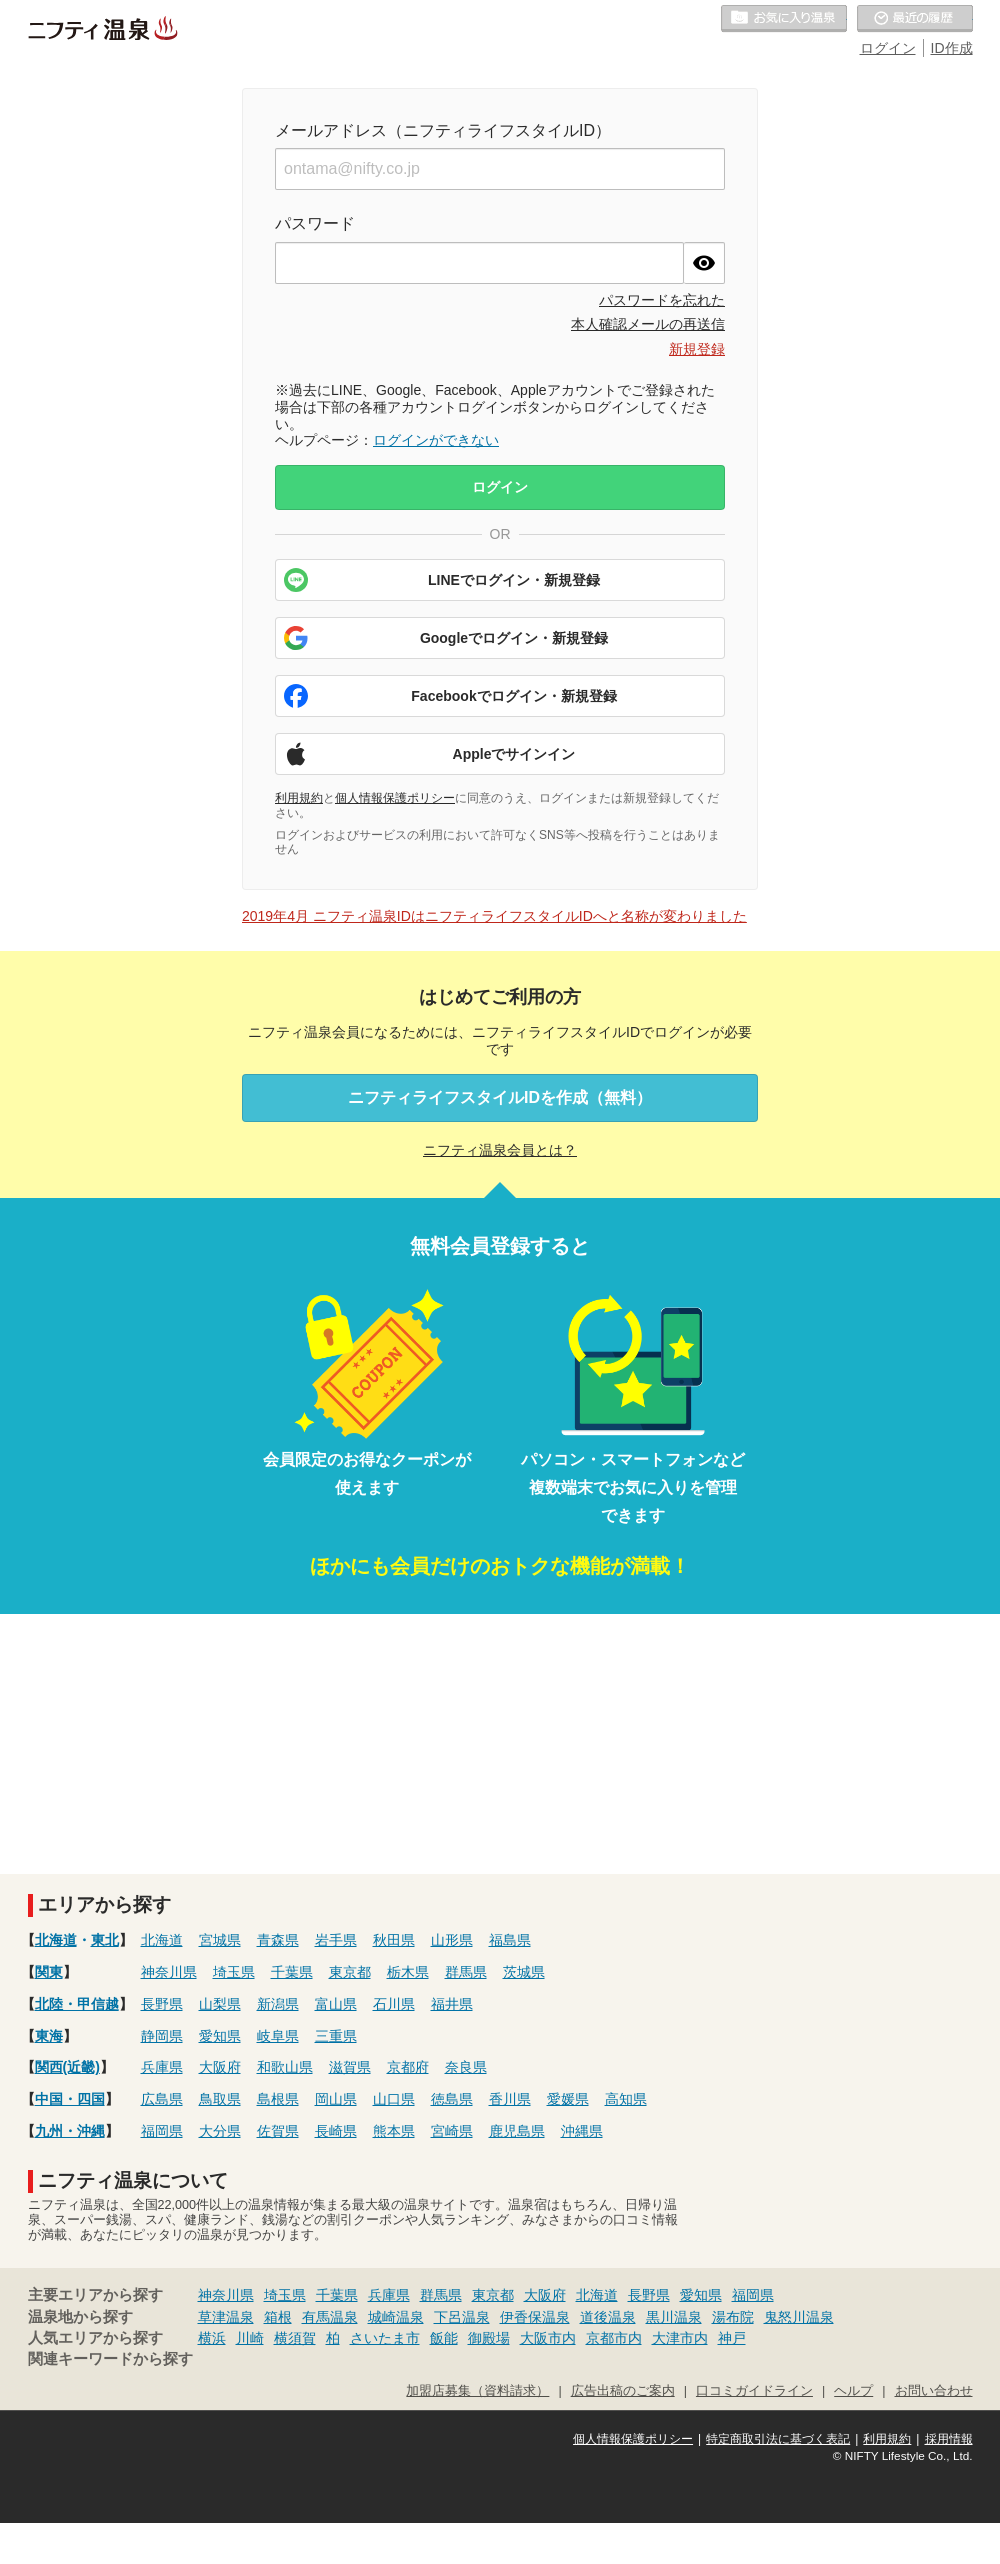  Describe the element at coordinates (110, 2359) in the screenshot. I see `関連キーワードから探す` at that location.